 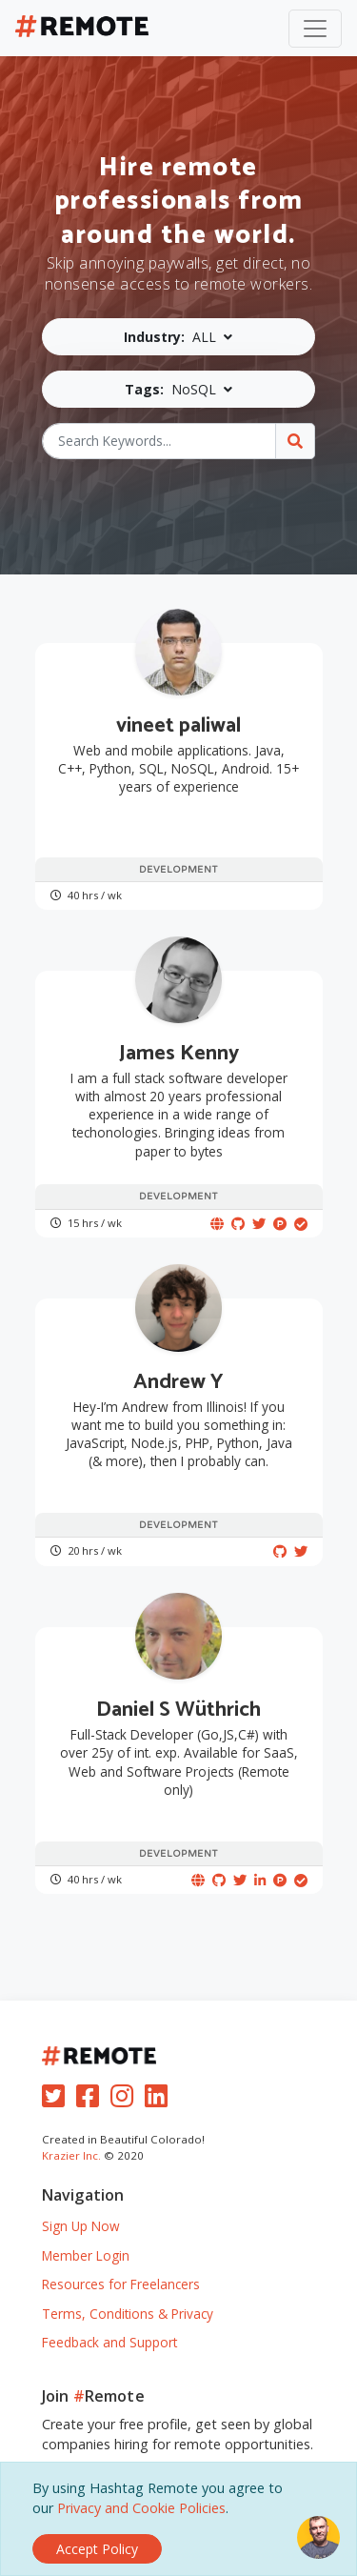 What do you see at coordinates (127, 2313) in the screenshot?
I see `Terms, Conditions & Privacy` at bounding box center [127, 2313].